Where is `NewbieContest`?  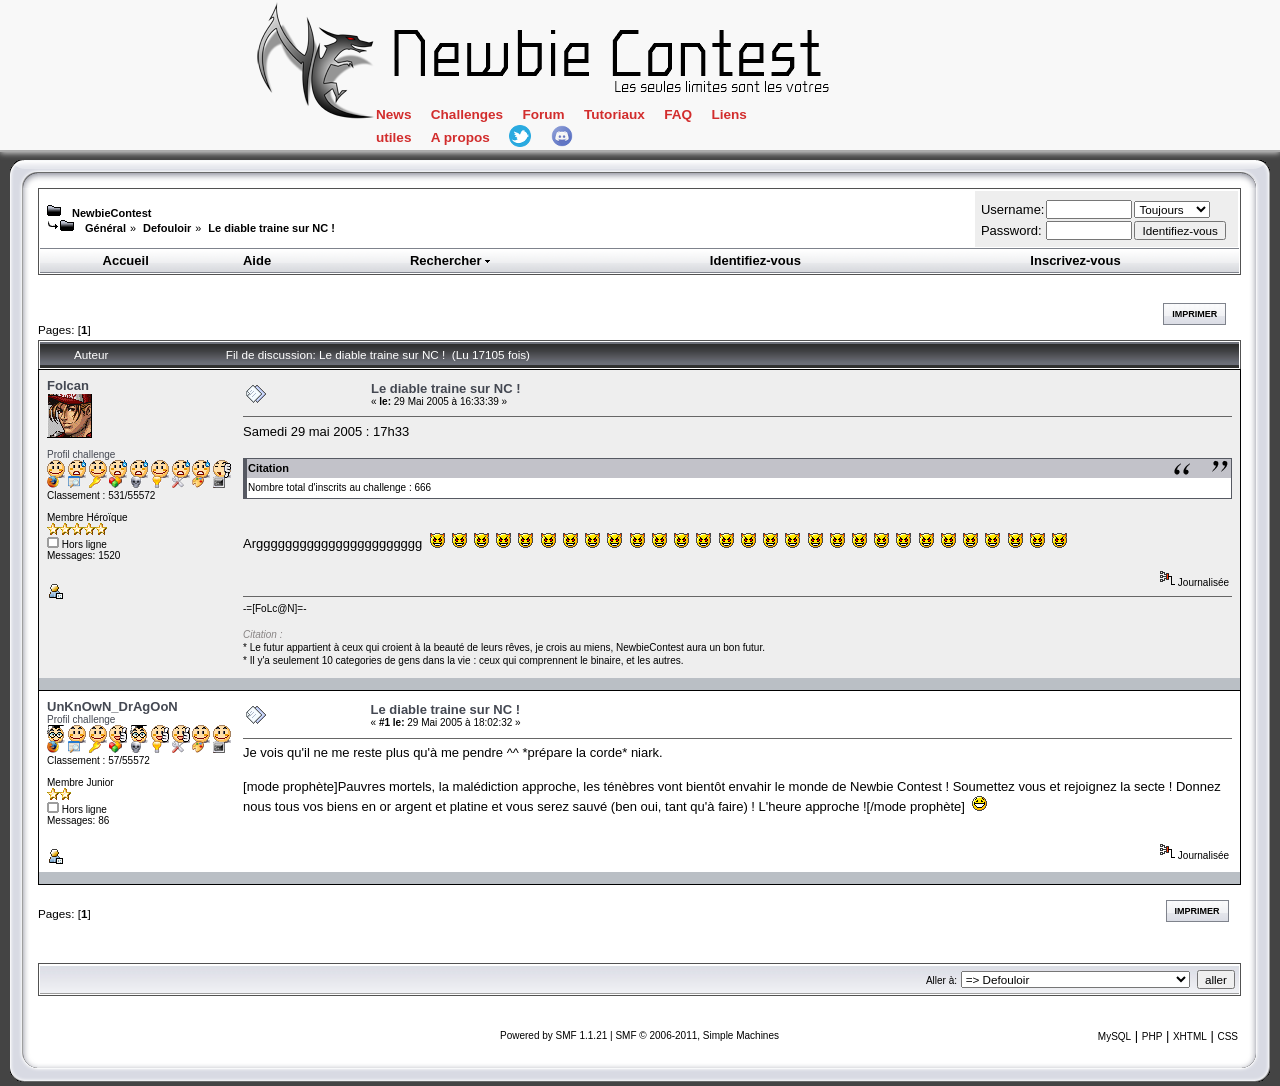
NewbieContest is located at coordinates (111, 213).